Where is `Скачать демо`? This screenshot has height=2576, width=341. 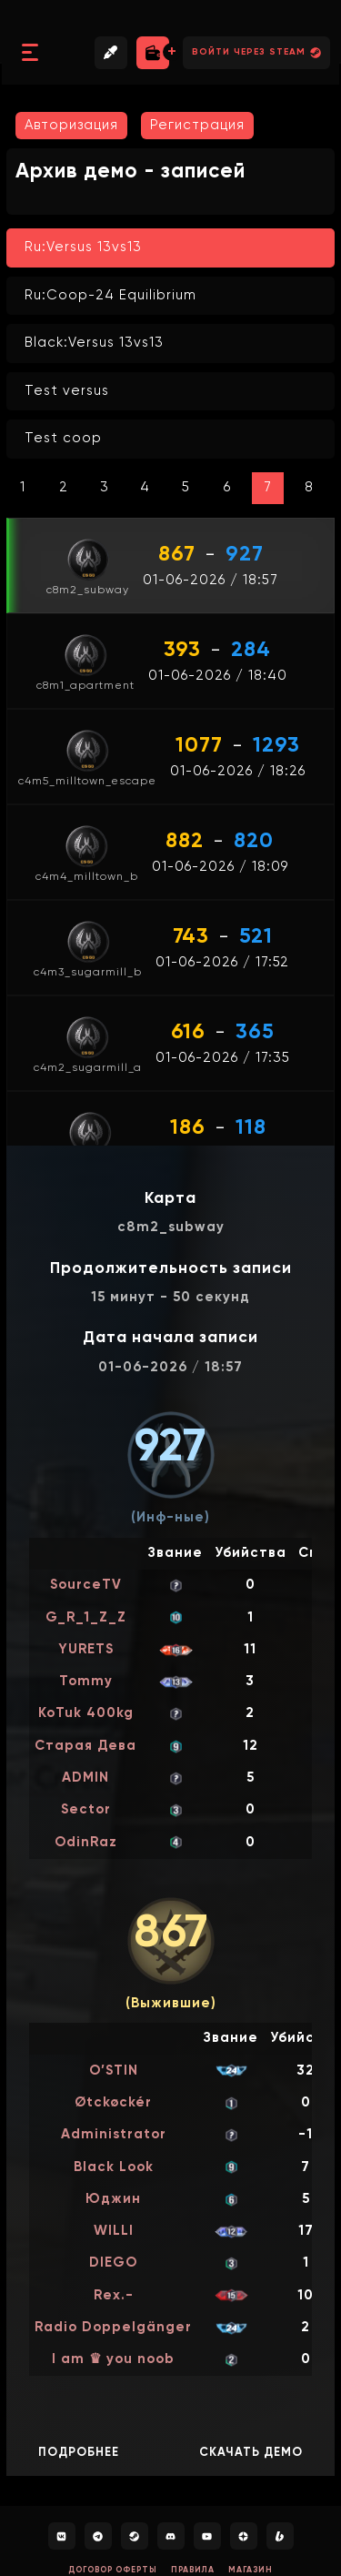 Скачать демо is located at coordinates (251, 2453).